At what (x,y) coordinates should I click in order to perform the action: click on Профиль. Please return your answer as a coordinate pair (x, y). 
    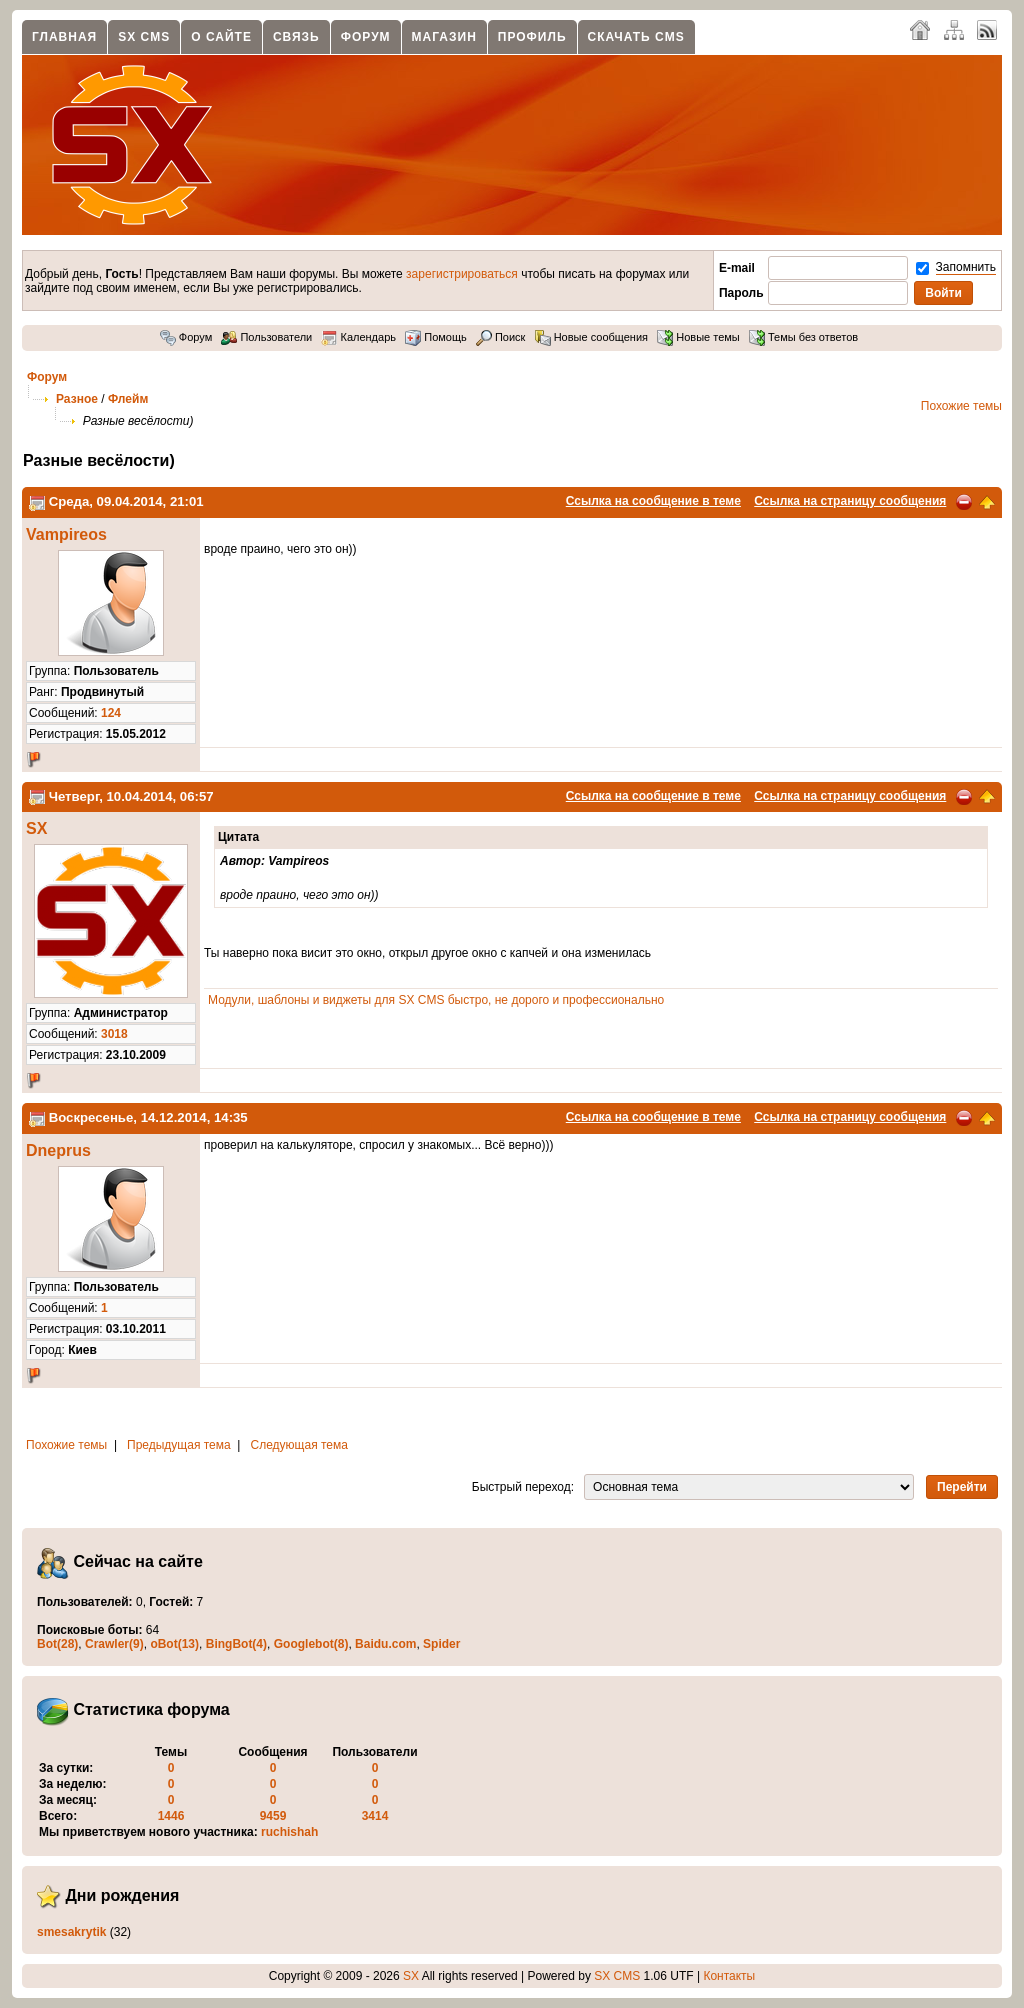
    Looking at the image, I should click on (532, 37).